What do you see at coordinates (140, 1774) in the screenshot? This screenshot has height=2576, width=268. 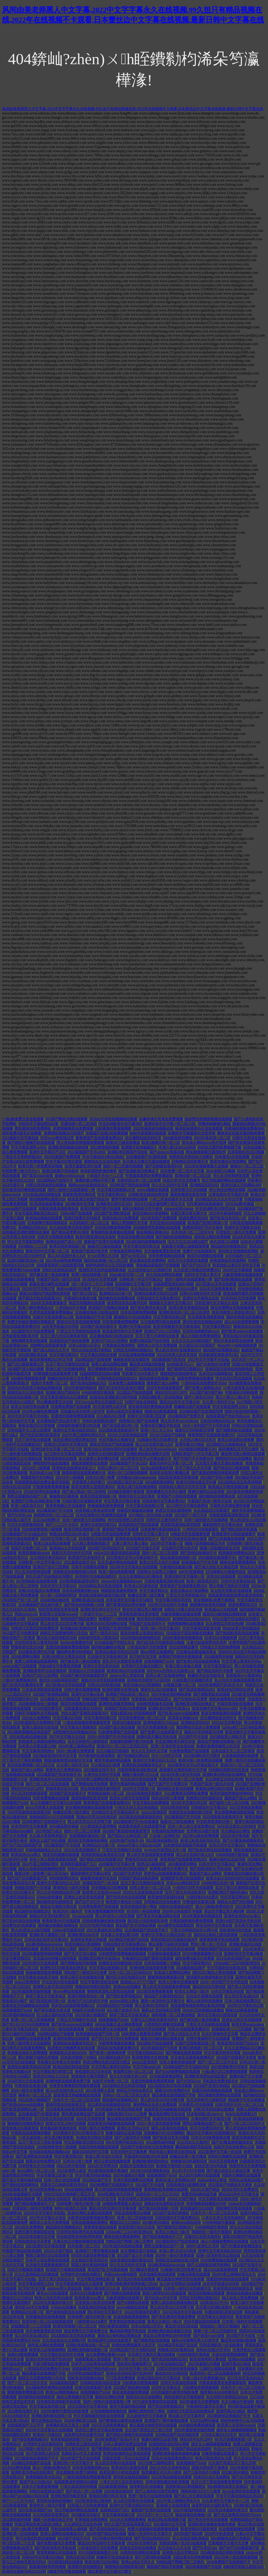 I see `国模小黎自慰337p人体` at bounding box center [140, 1774].